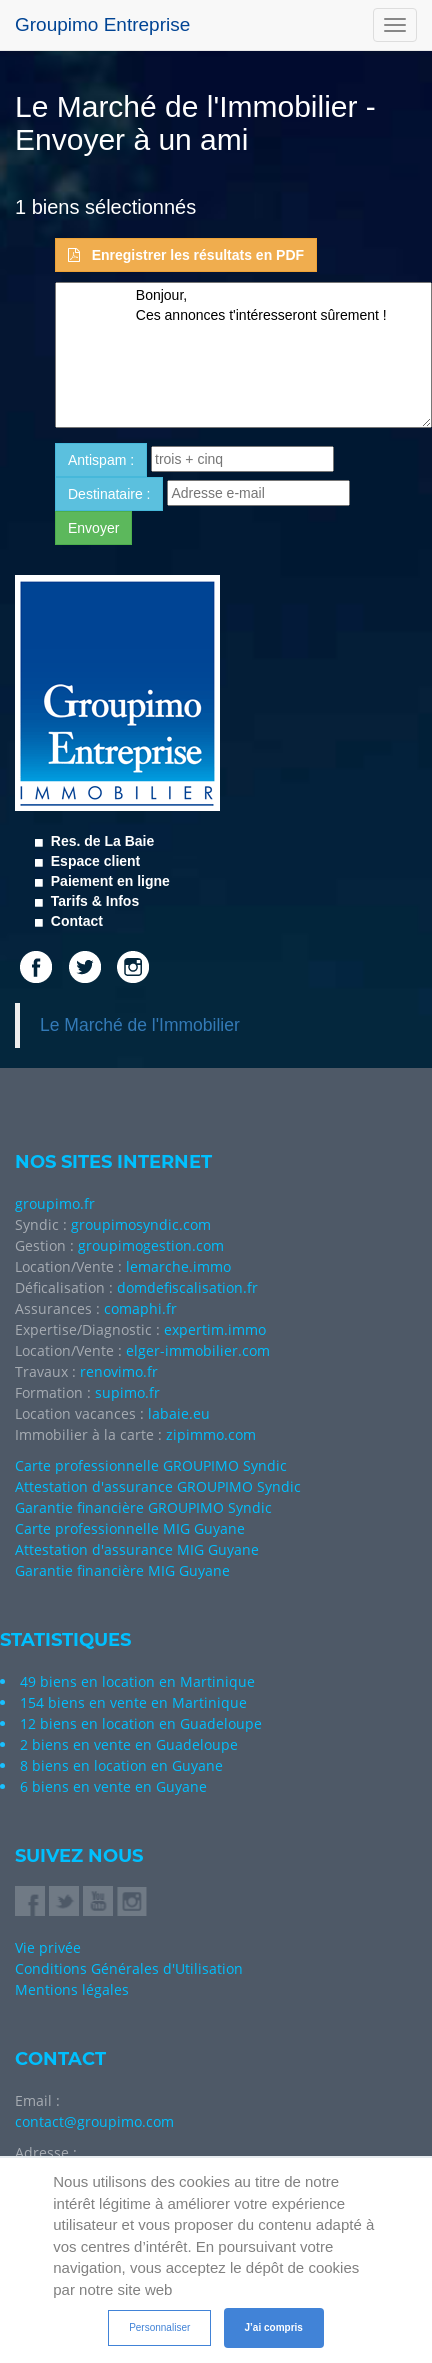 The height and width of the screenshot is (2363, 432). What do you see at coordinates (101, 460) in the screenshot?
I see `Antispam : [button]` at bounding box center [101, 460].